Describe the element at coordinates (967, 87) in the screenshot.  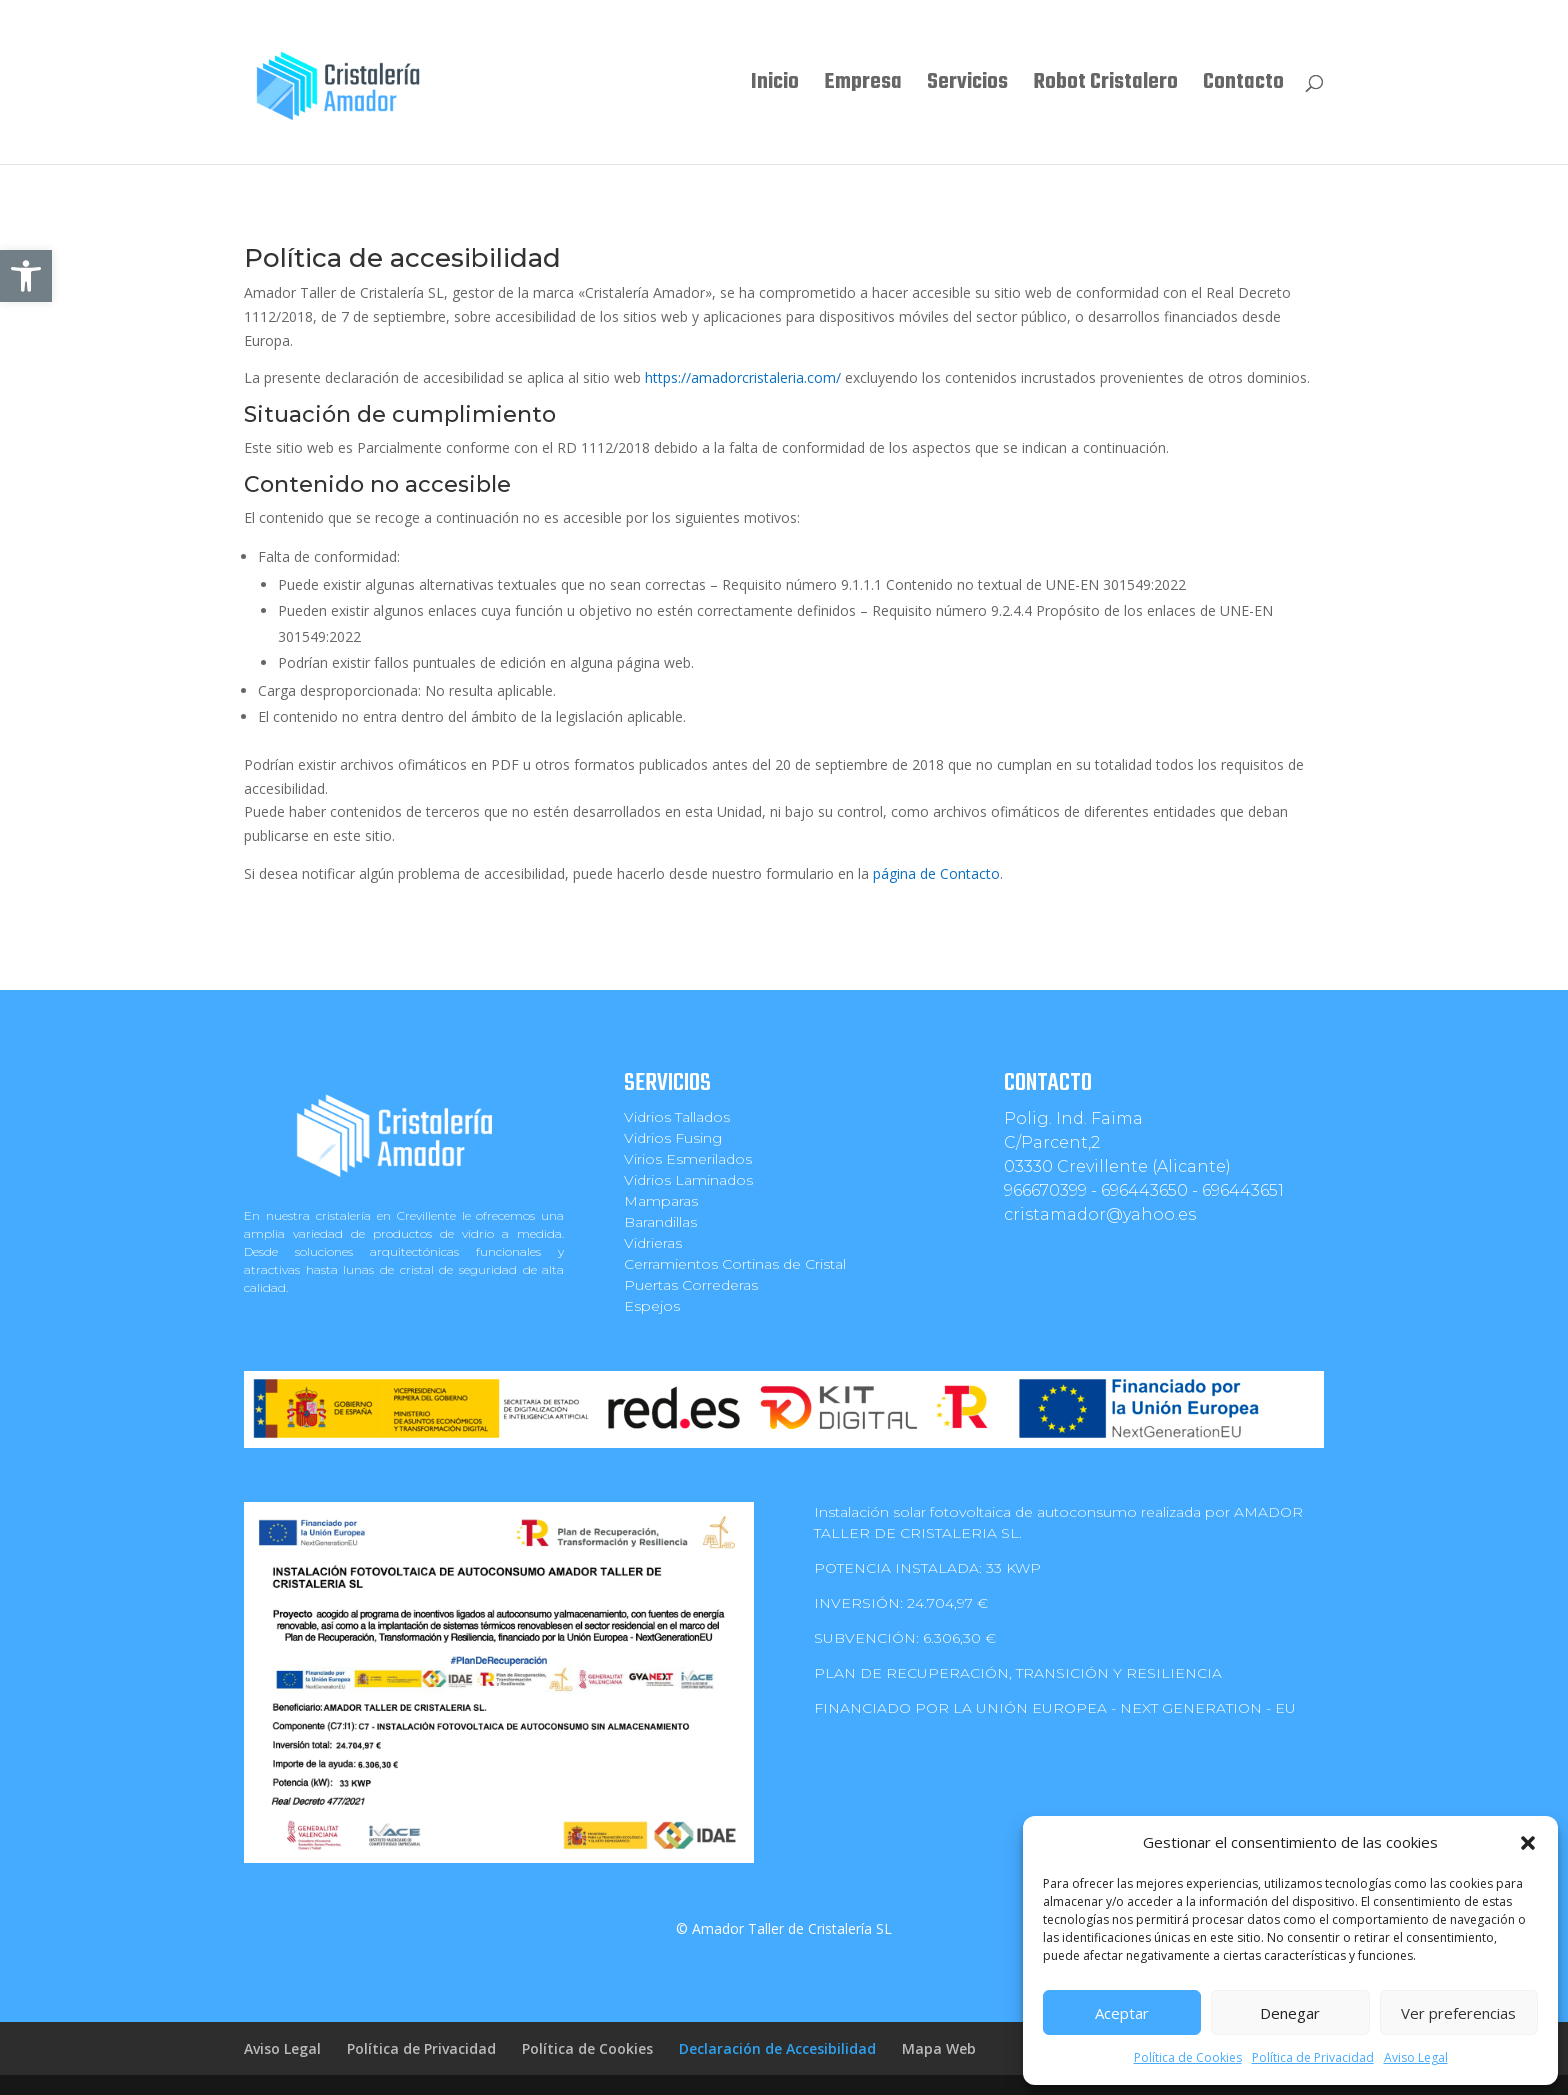
I see `Servicios [link]` at that location.